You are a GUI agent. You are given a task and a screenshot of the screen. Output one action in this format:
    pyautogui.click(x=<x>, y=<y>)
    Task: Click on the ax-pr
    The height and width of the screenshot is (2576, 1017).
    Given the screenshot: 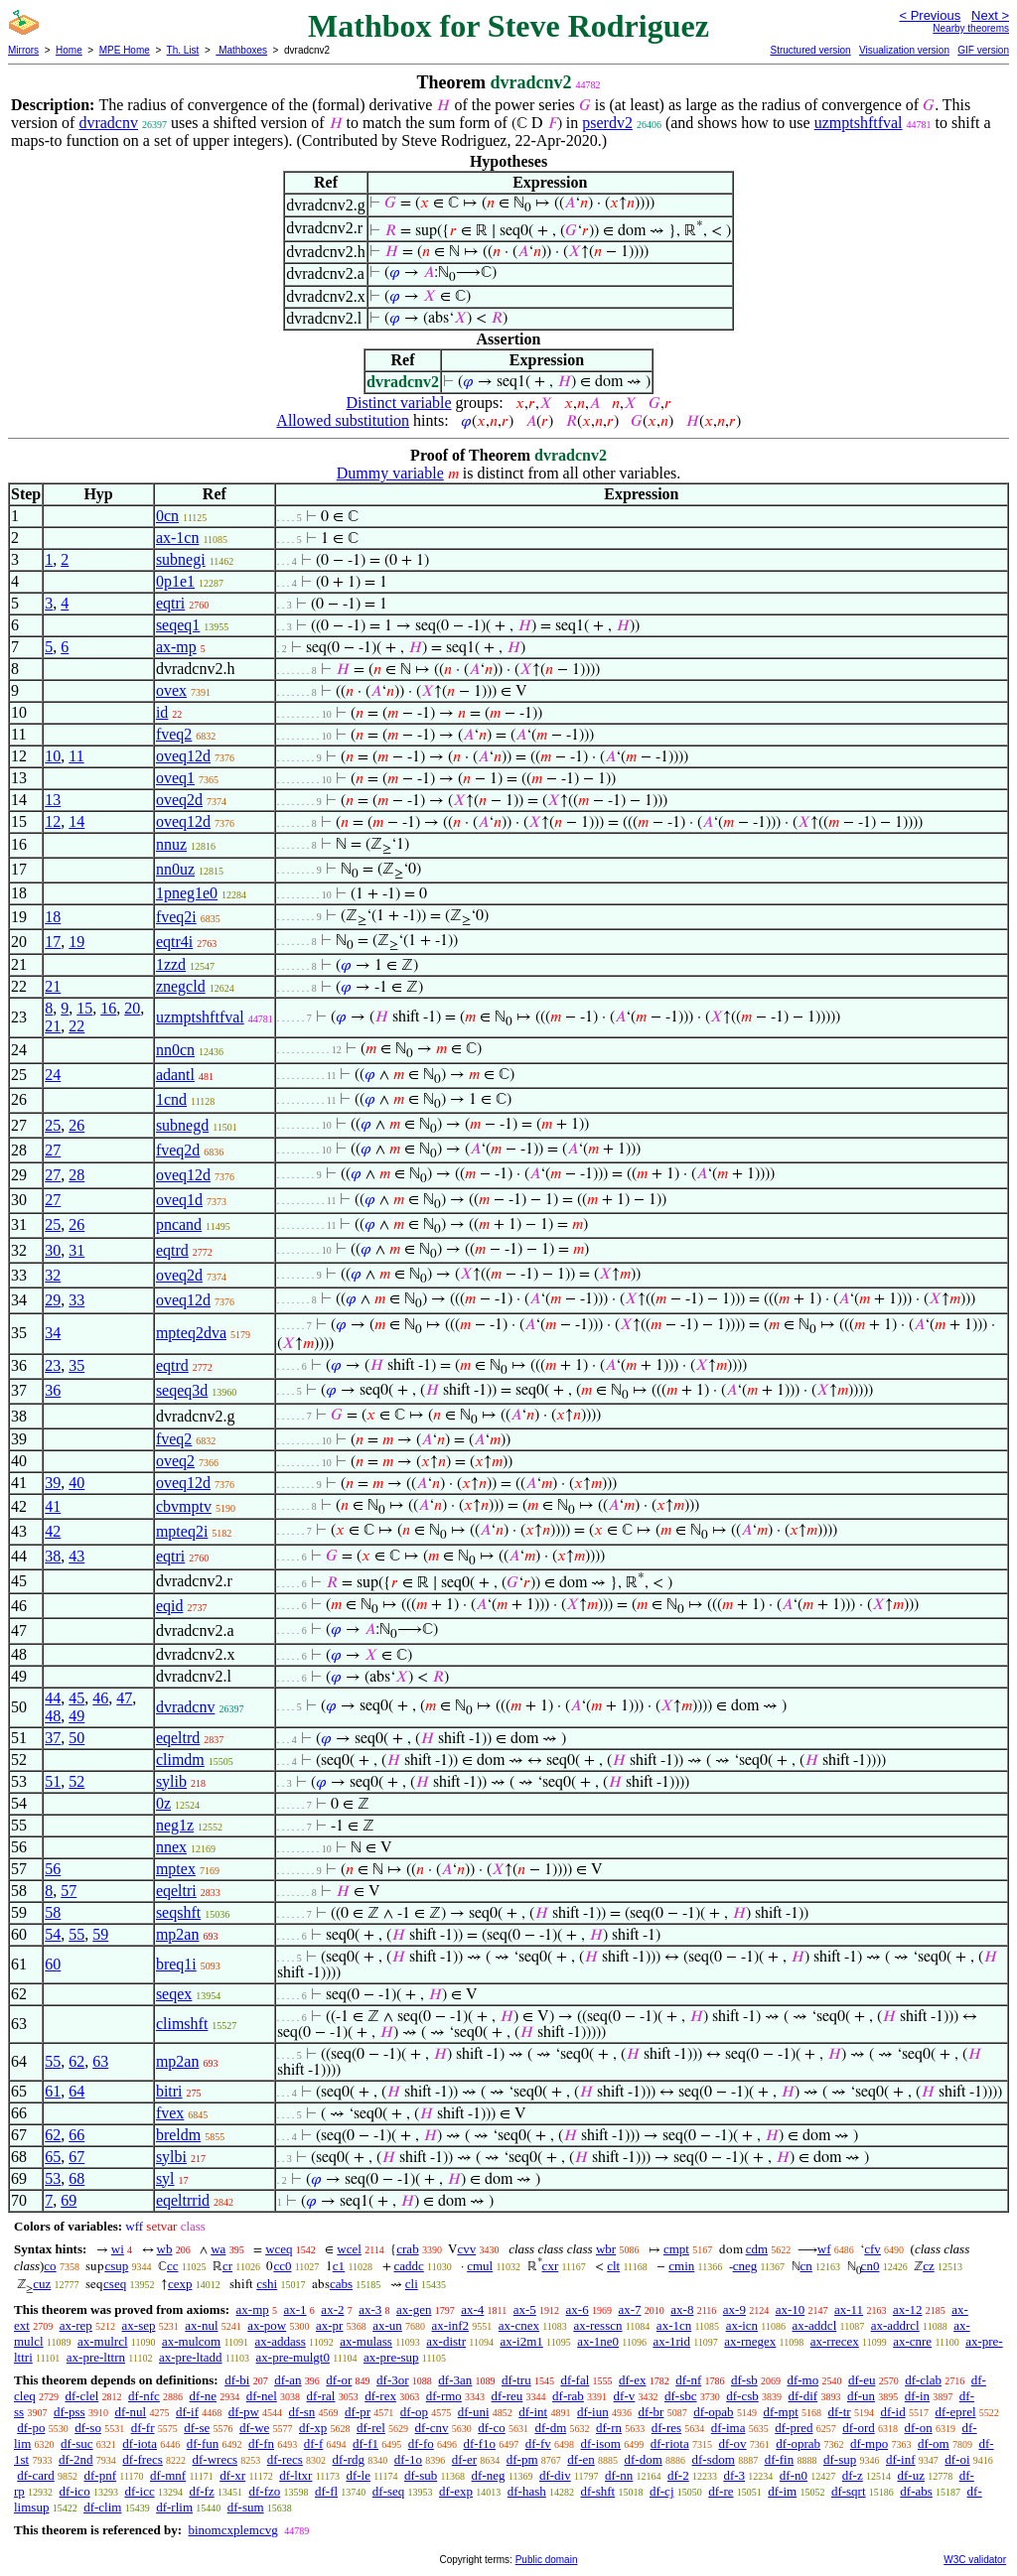 What is the action you would take?
    pyautogui.click(x=329, y=2325)
    